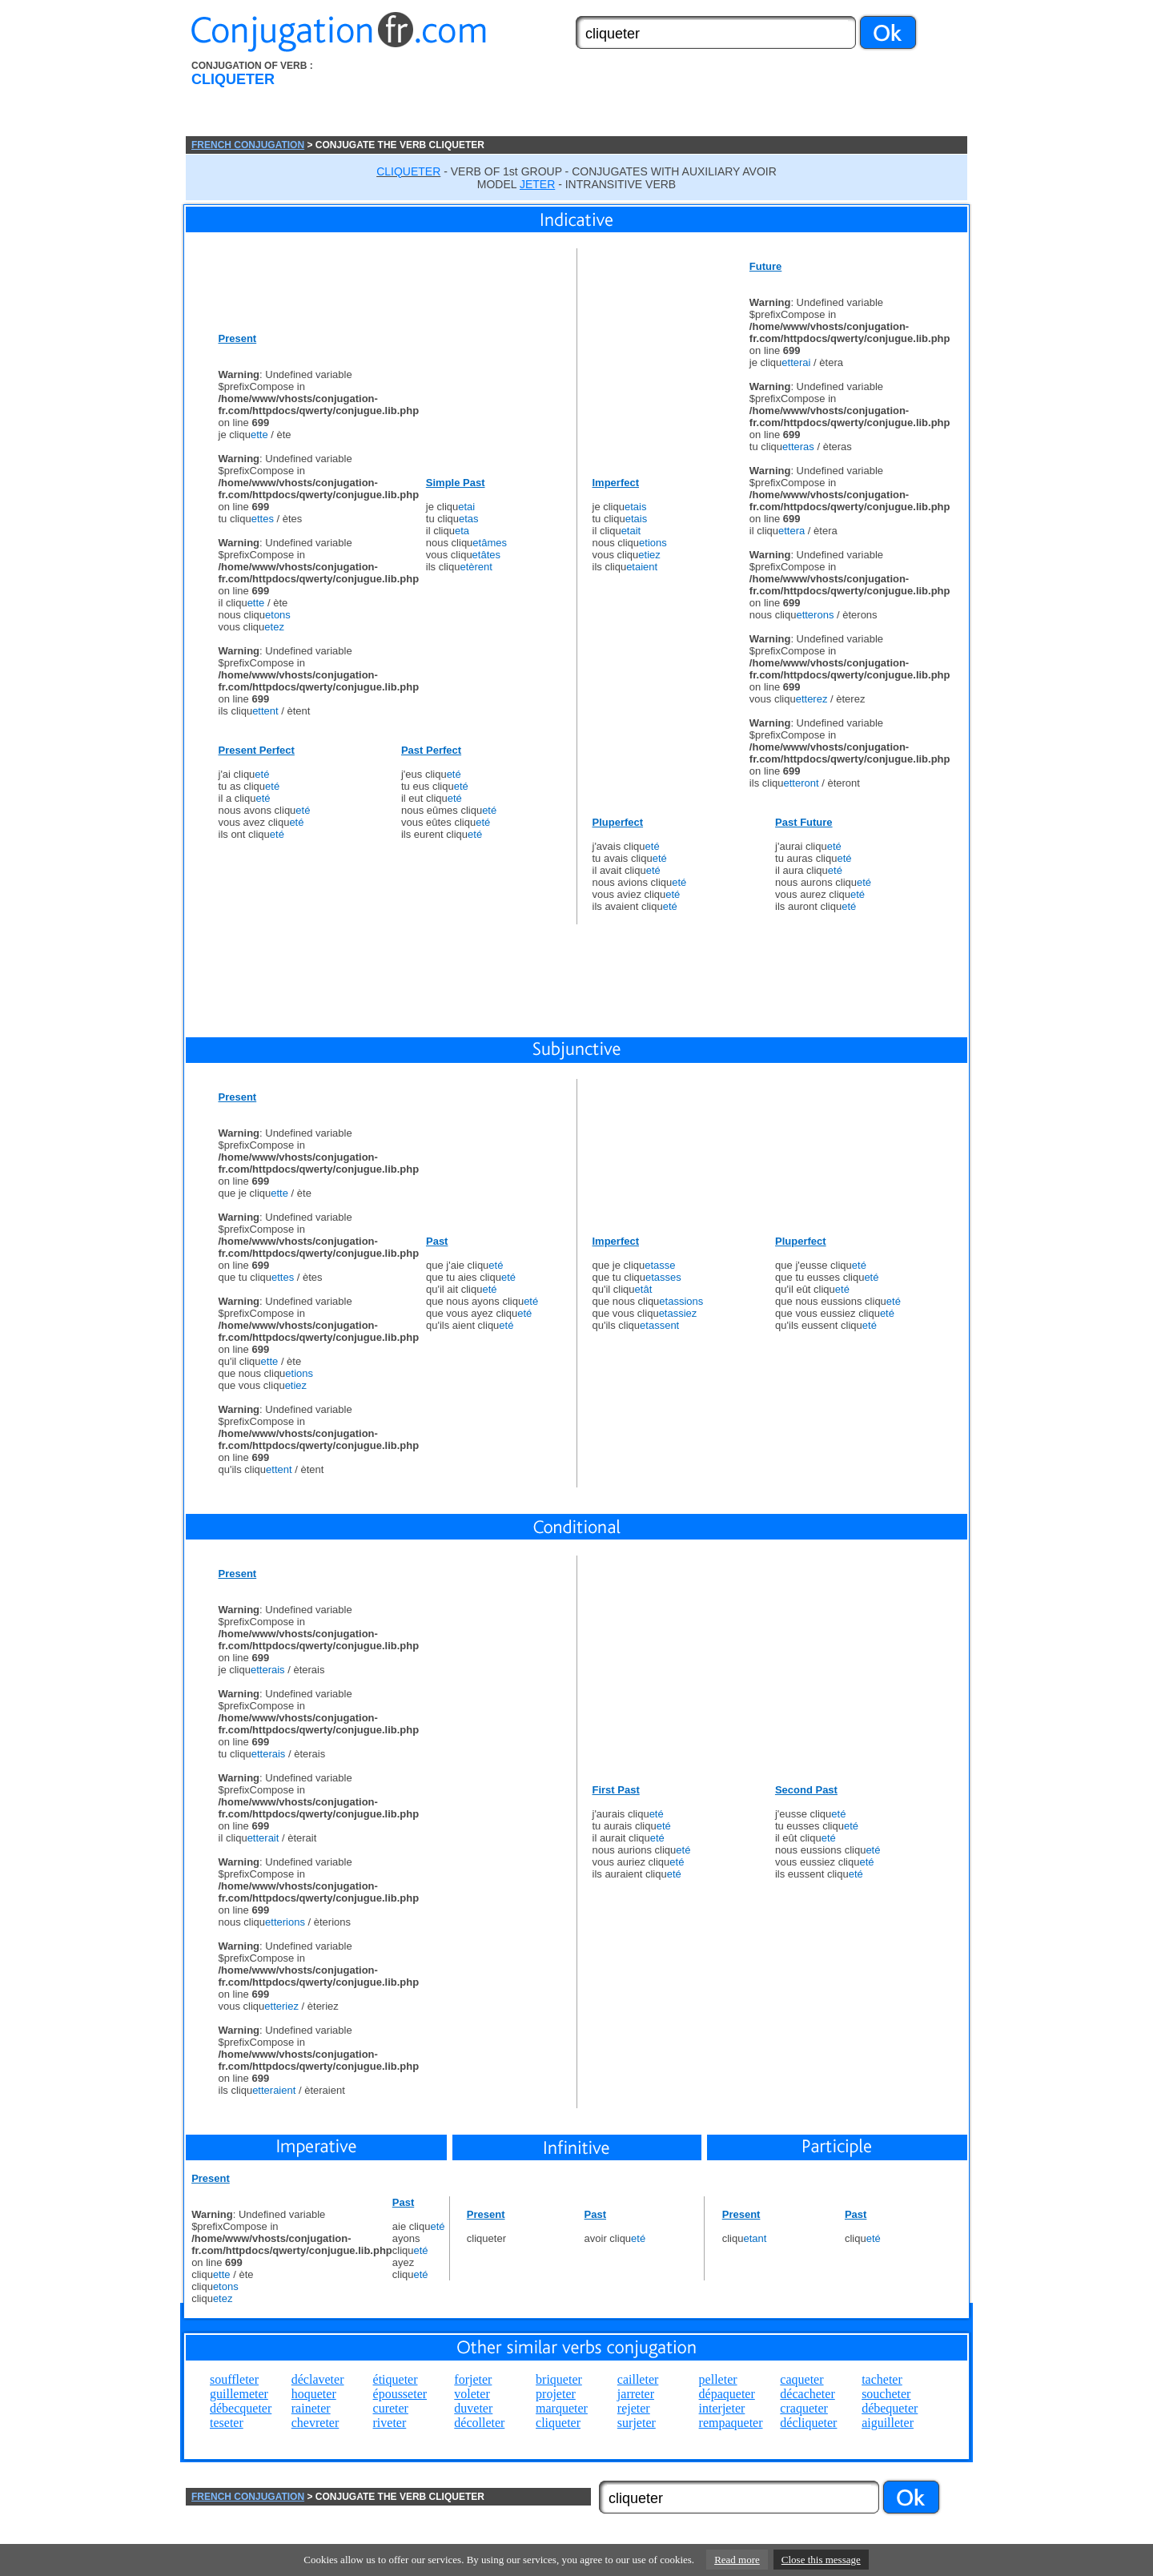  Describe the element at coordinates (559, 2379) in the screenshot. I see `briqueter` at that location.